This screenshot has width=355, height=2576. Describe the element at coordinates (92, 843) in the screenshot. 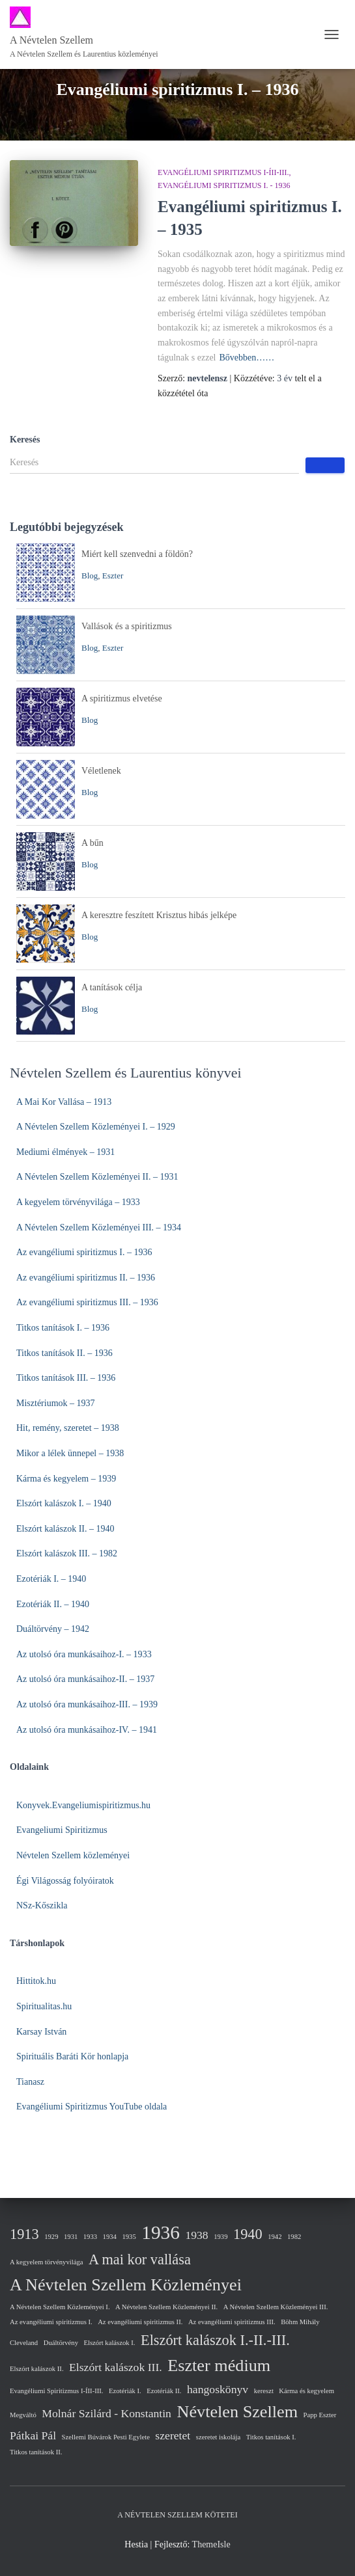

I see `A bűn` at that location.